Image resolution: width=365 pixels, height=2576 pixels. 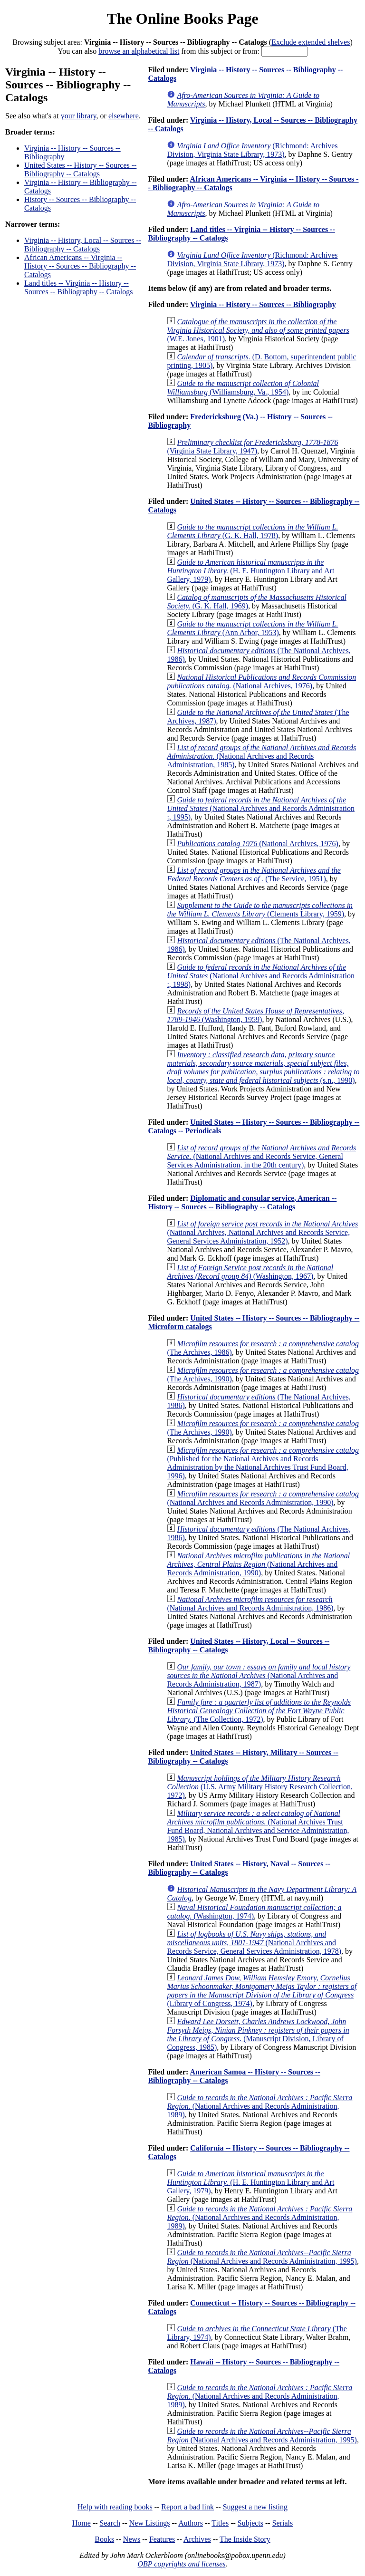 What do you see at coordinates (261, 1990) in the screenshot?
I see `(Library of Congress, 1974)` at bounding box center [261, 1990].